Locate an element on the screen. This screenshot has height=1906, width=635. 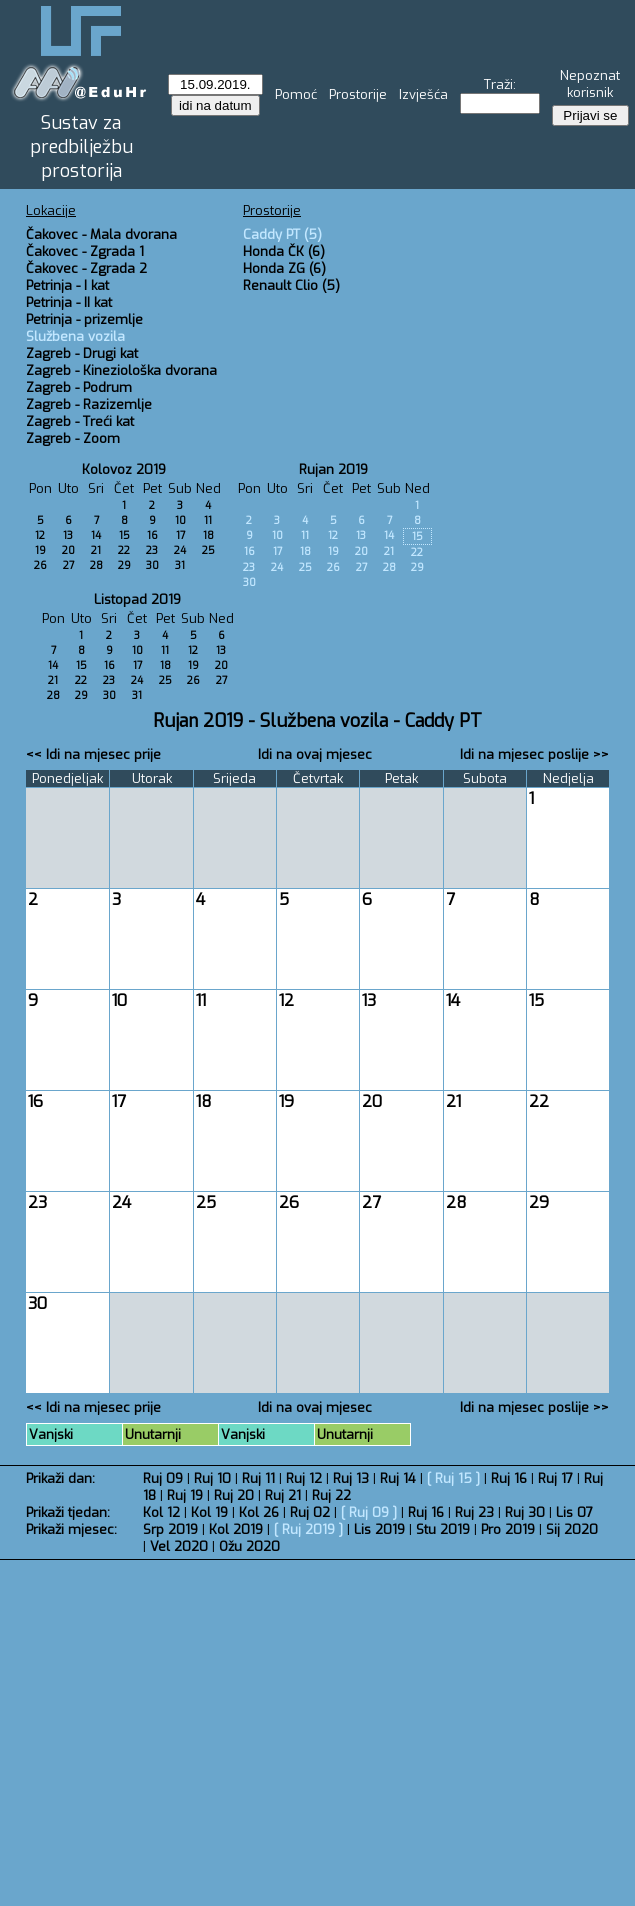
Pomoć is located at coordinates (296, 94).